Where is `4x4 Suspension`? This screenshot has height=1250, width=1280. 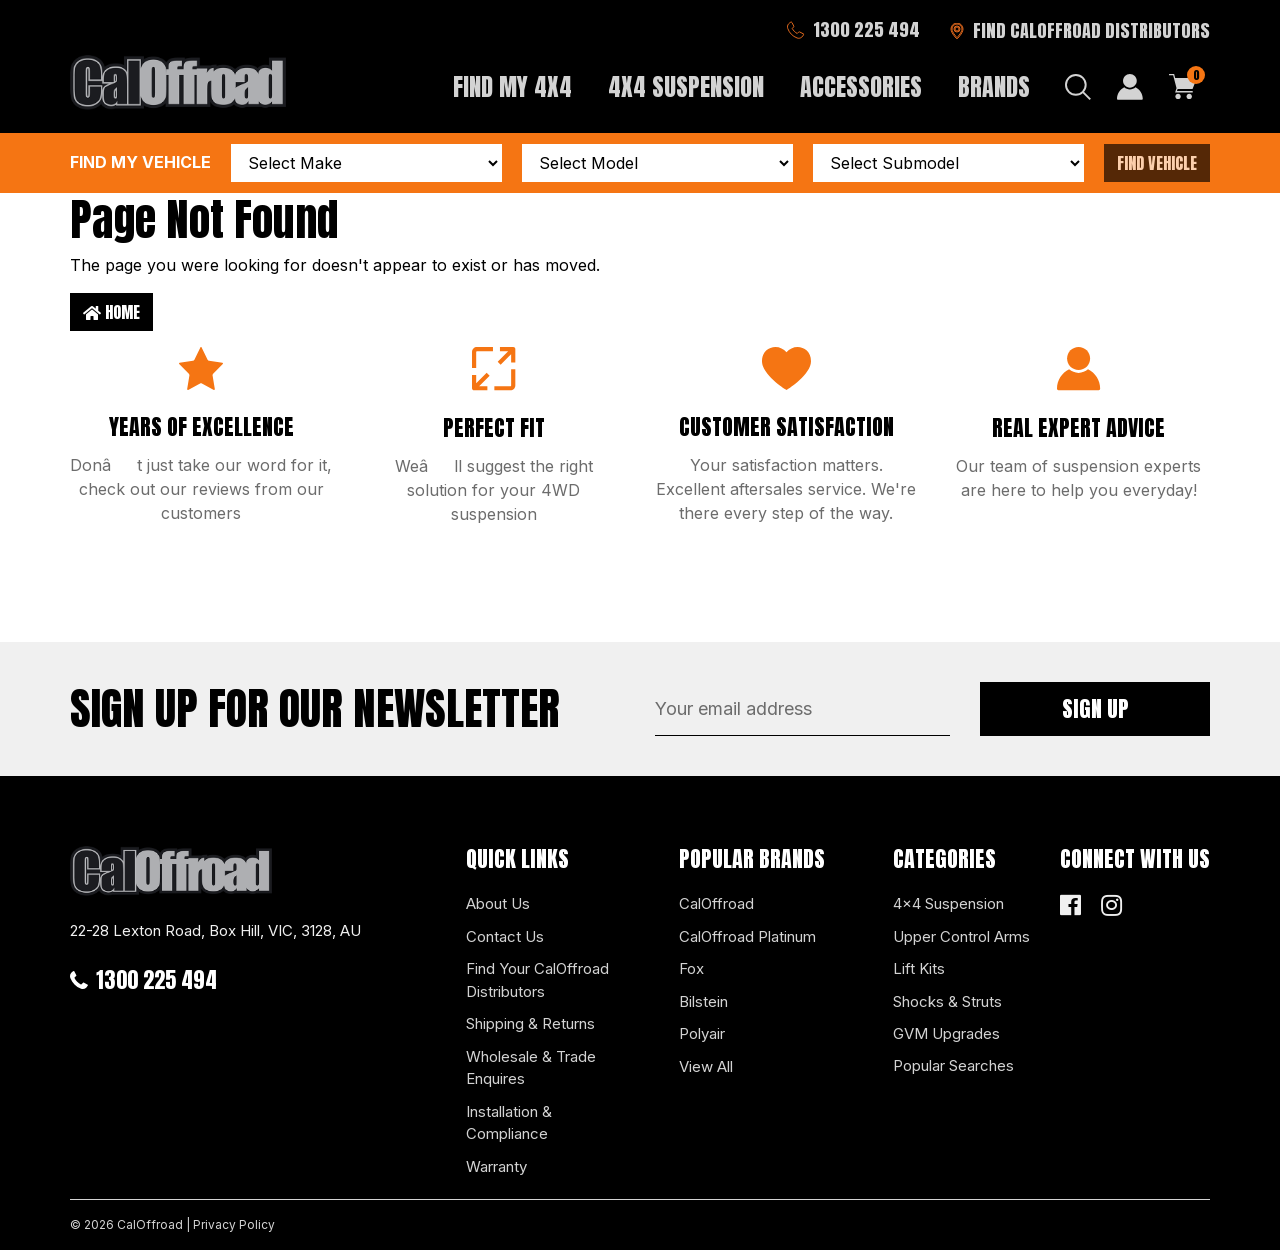 4x4 Suspension is located at coordinates (948, 903).